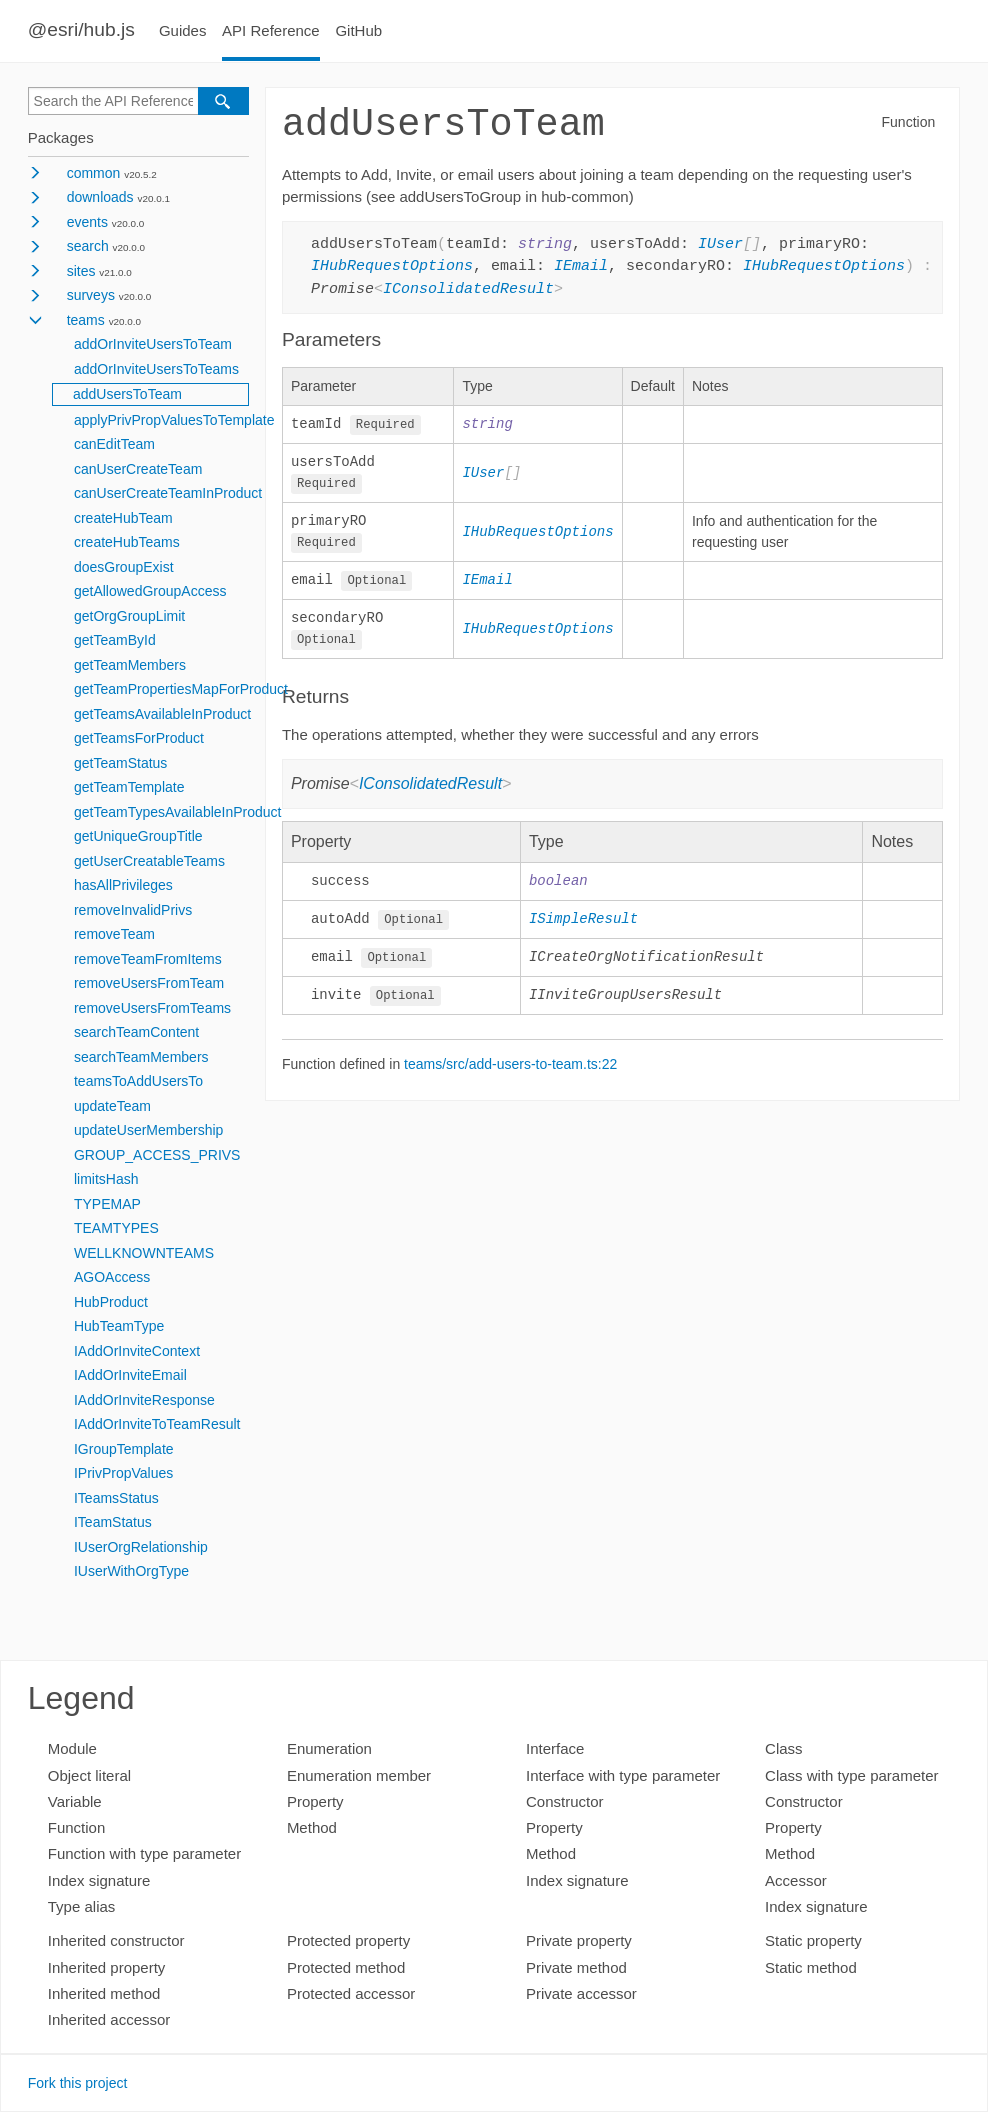 The height and width of the screenshot is (2112, 988). What do you see at coordinates (148, 1130) in the screenshot?
I see `updateUserMembership` at bounding box center [148, 1130].